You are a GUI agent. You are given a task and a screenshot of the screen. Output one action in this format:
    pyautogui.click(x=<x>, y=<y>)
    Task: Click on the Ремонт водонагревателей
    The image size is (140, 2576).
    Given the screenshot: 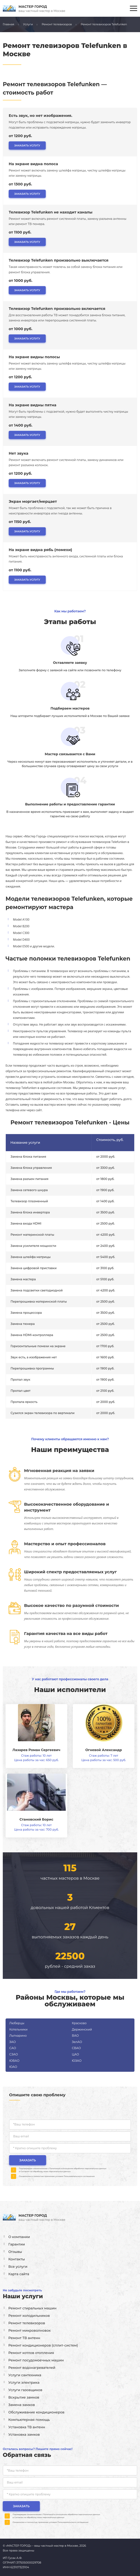 What is the action you would take?
    pyautogui.click(x=31, y=2368)
    